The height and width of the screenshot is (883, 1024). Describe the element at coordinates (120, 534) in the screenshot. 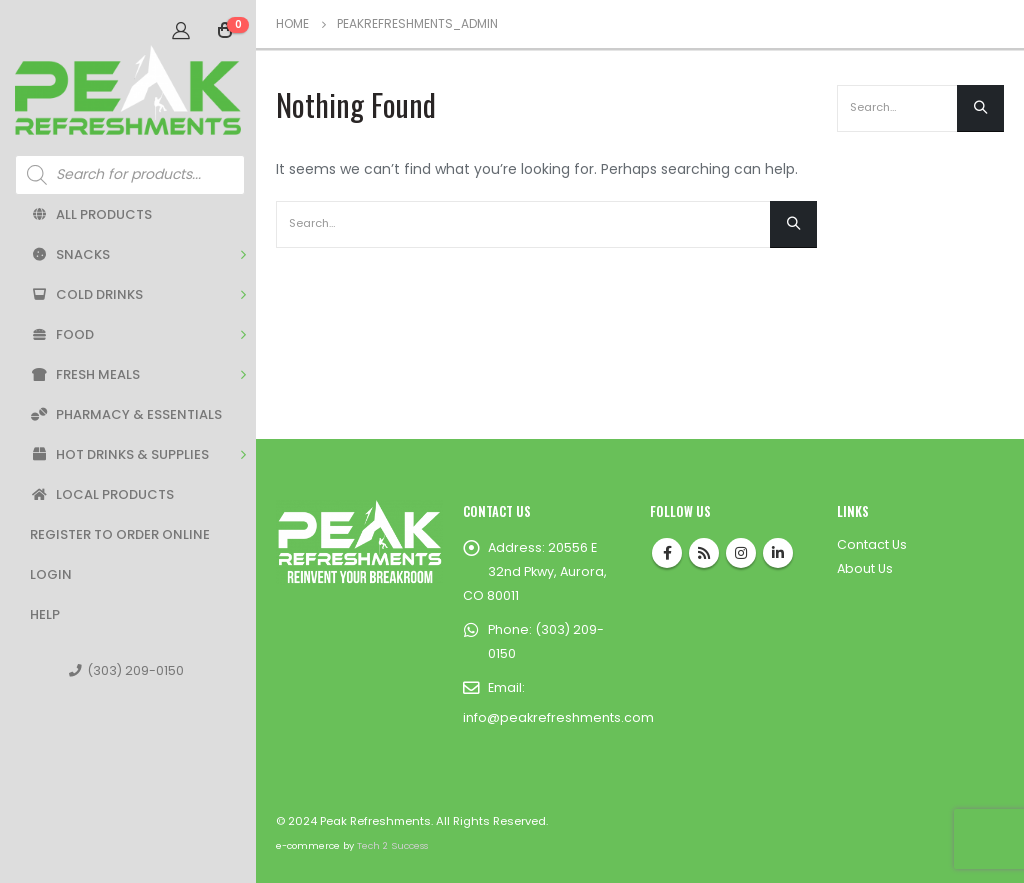

I see `Register to Order Online` at that location.